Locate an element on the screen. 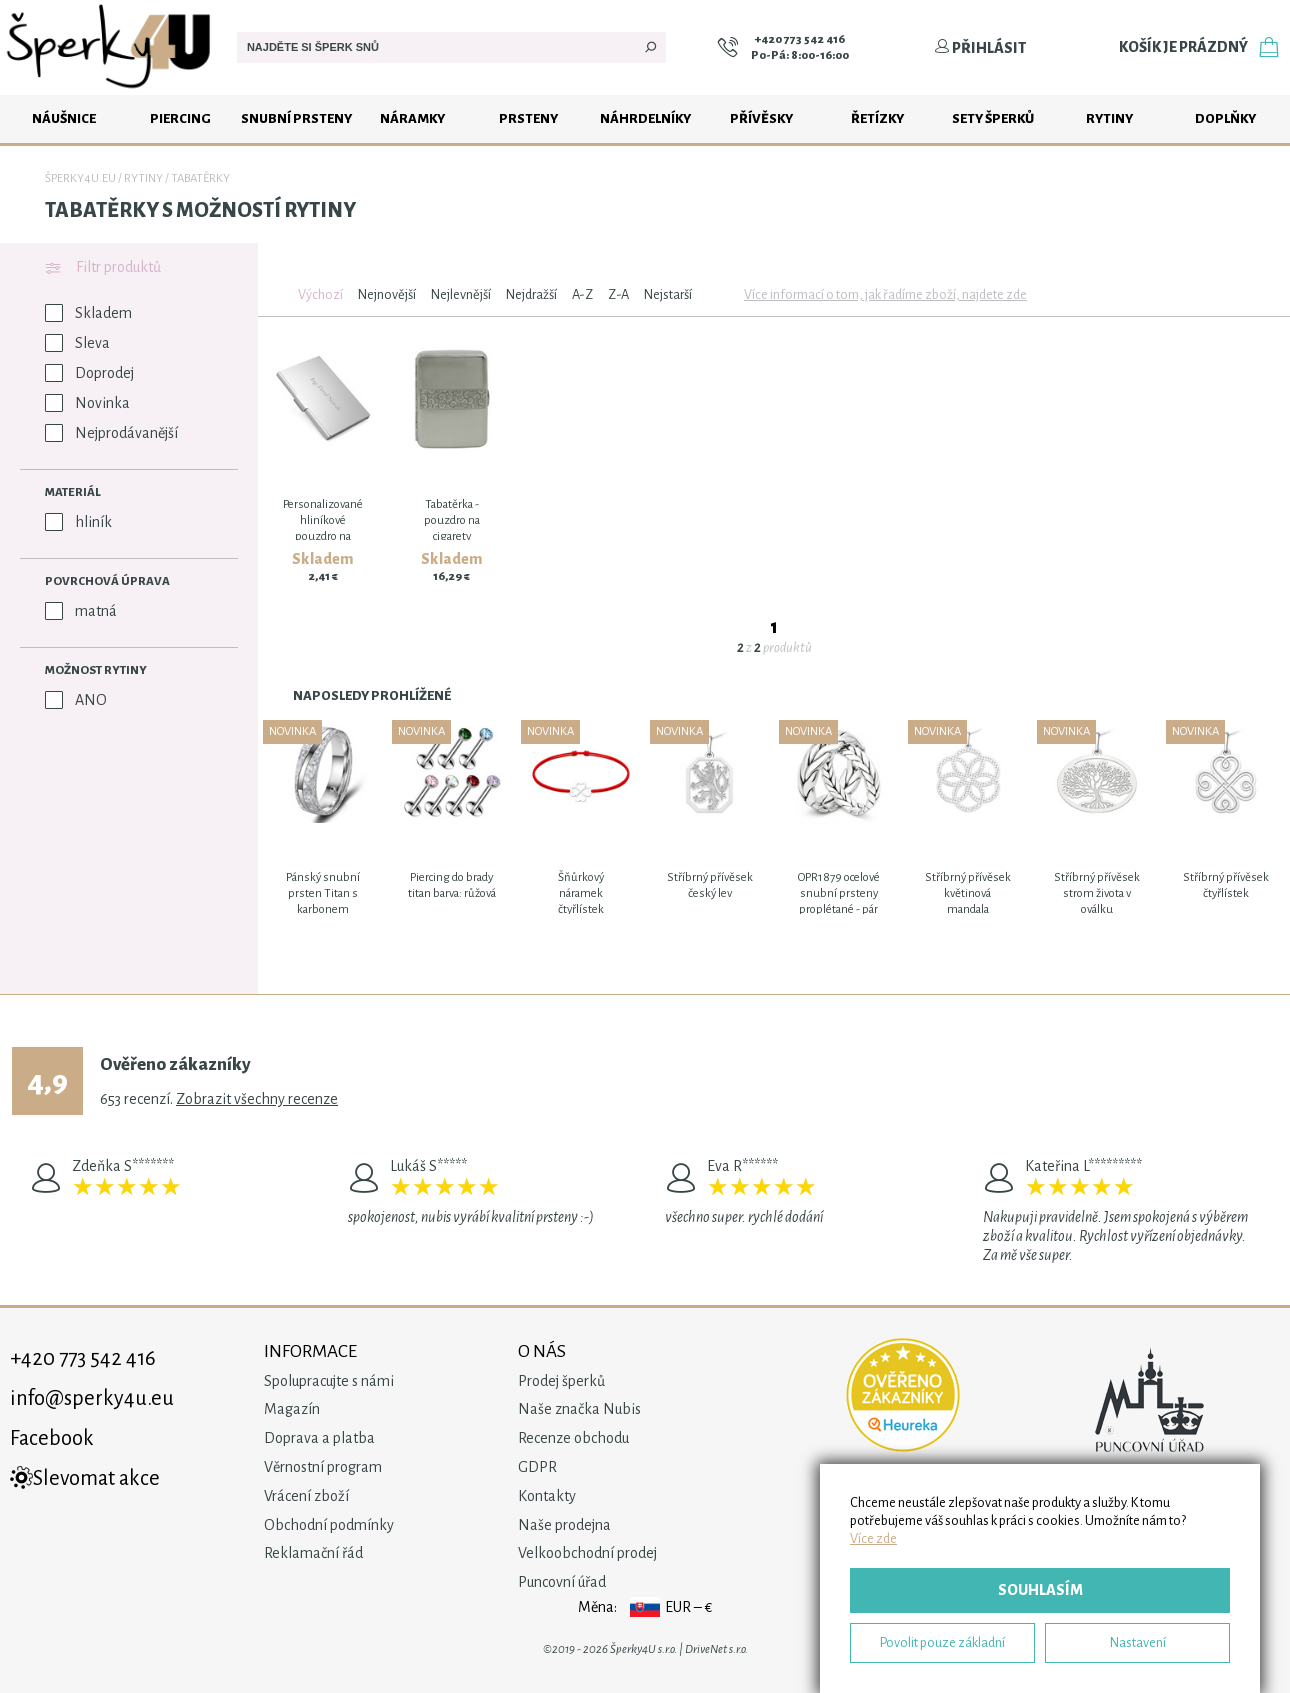 The width and height of the screenshot is (1290, 1693). Nejstarší is located at coordinates (668, 294).